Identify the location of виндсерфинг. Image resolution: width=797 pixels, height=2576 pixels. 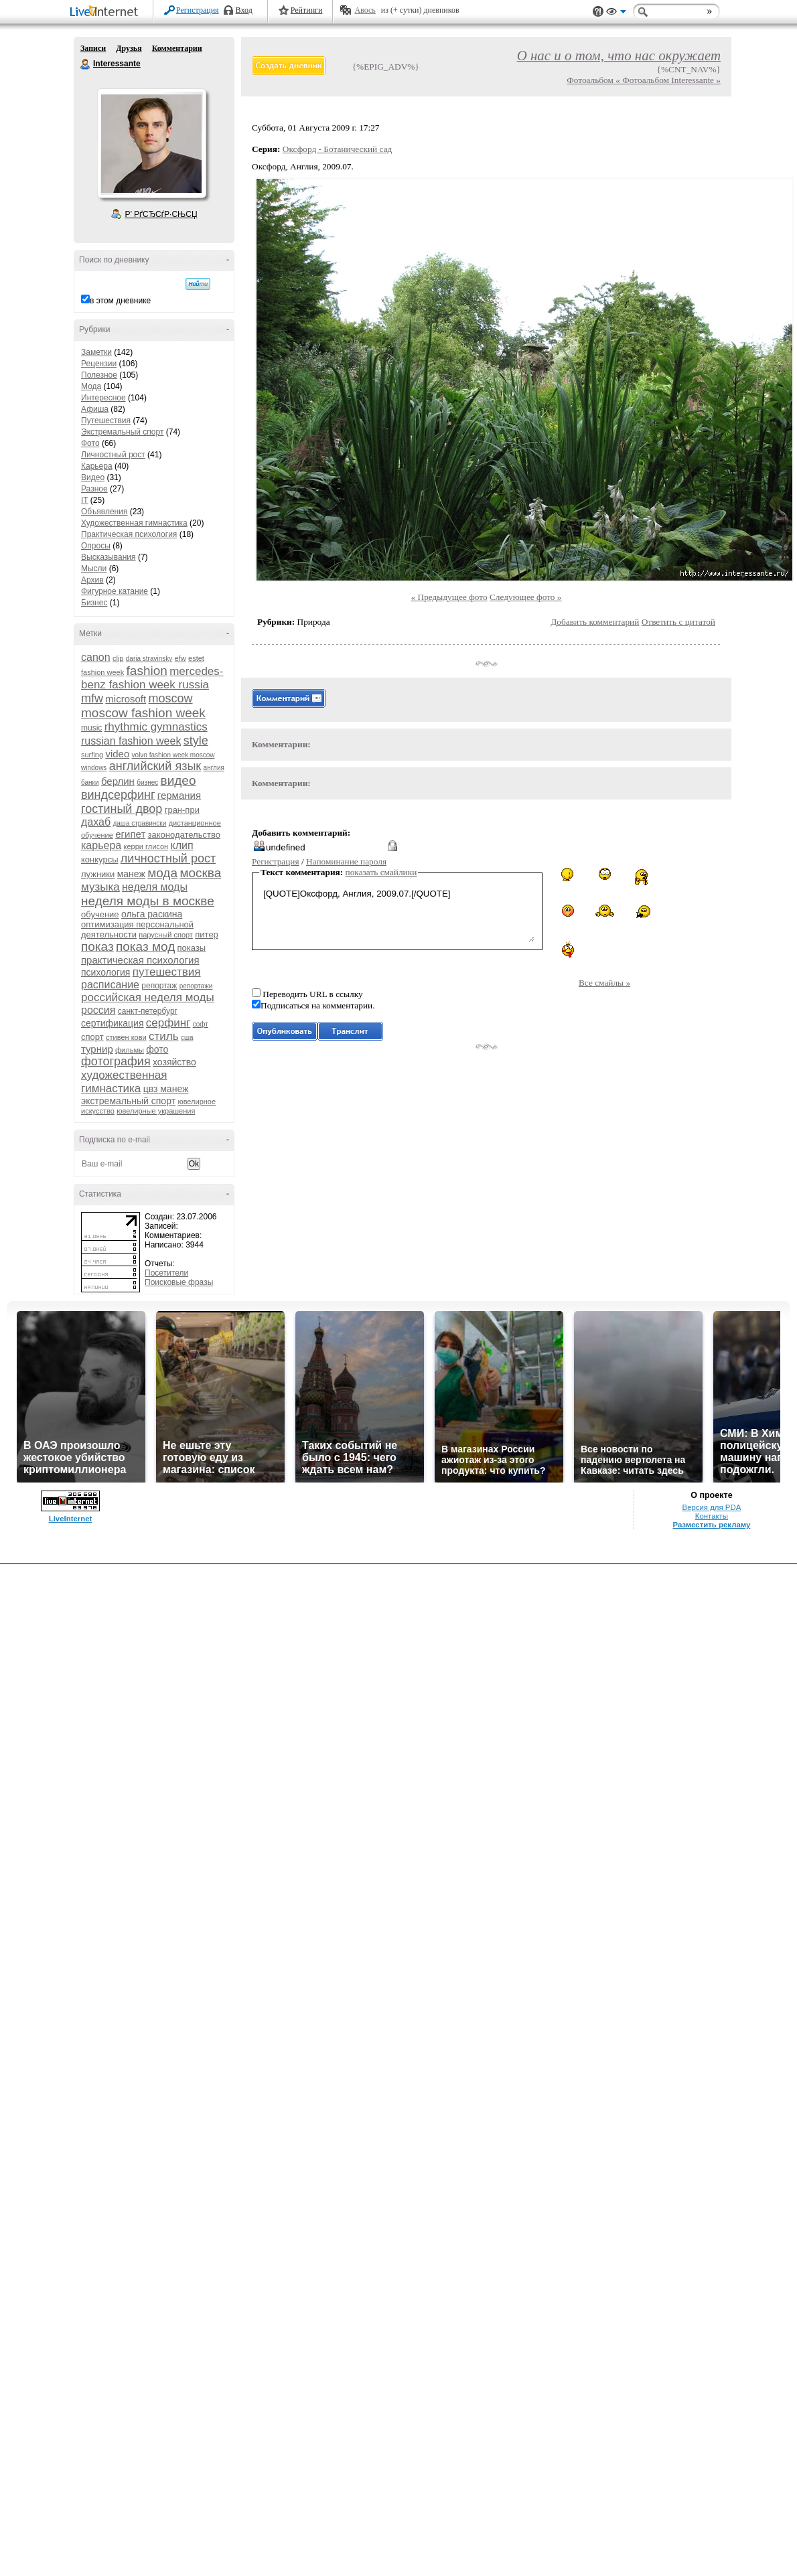
(118, 795).